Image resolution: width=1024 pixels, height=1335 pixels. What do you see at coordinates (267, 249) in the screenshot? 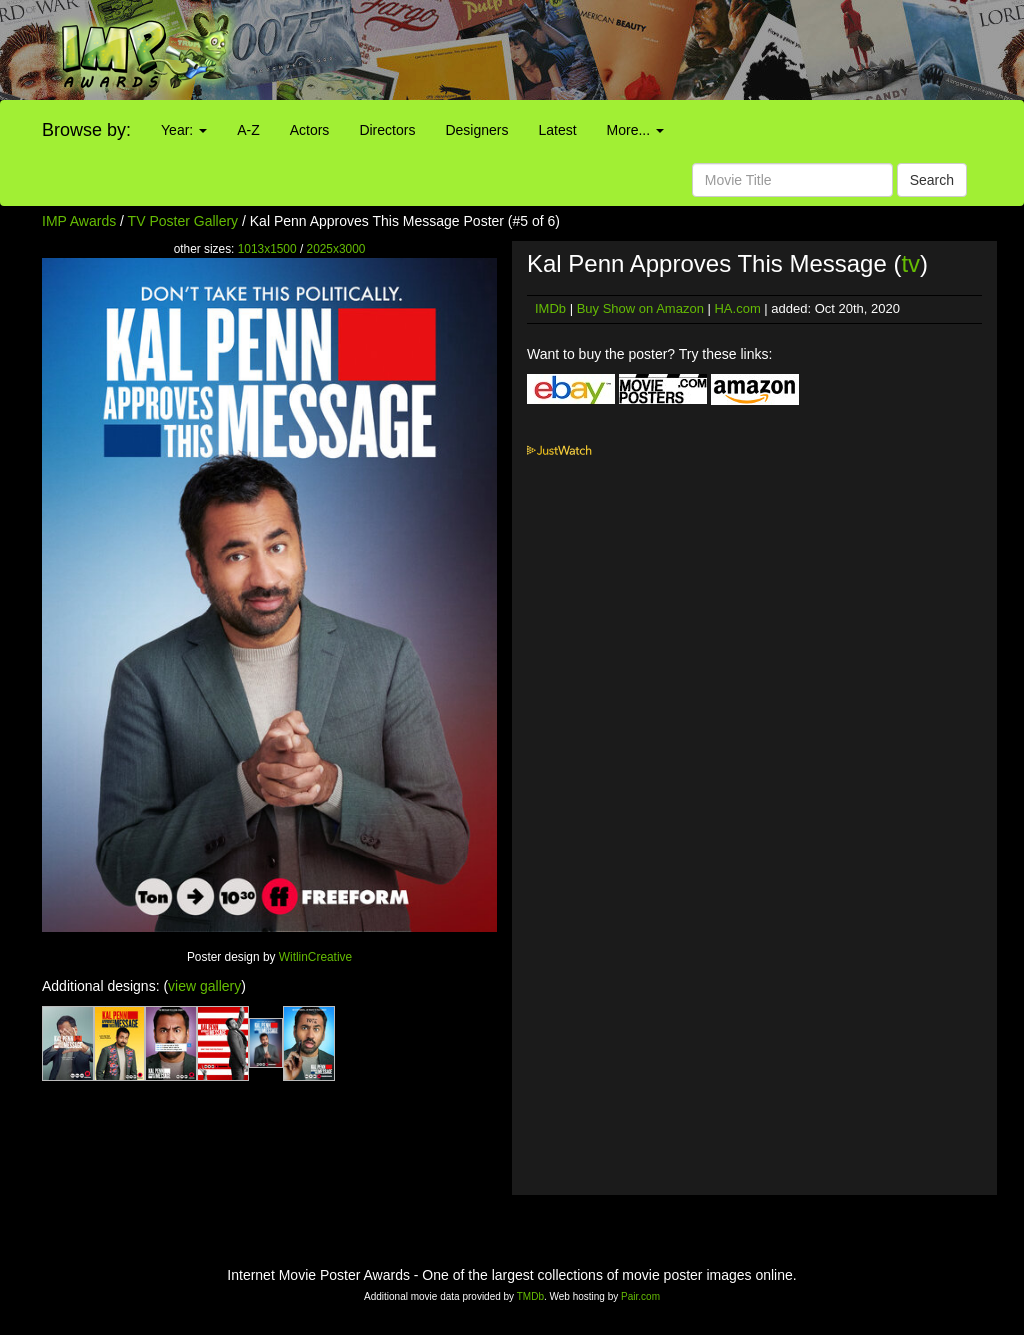
I see `1013x1500` at bounding box center [267, 249].